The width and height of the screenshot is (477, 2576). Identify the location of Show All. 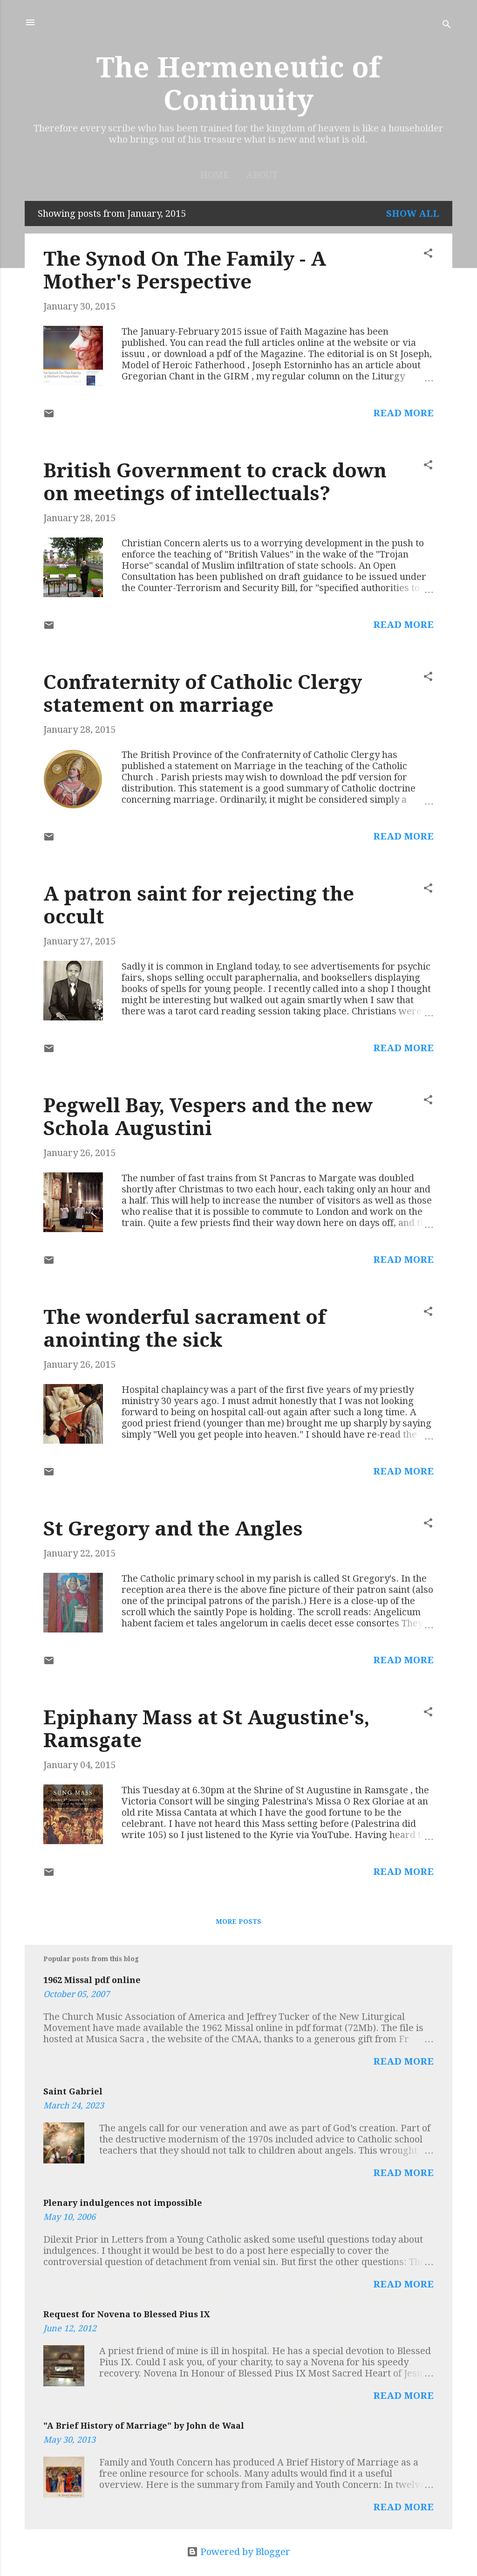
(412, 213).